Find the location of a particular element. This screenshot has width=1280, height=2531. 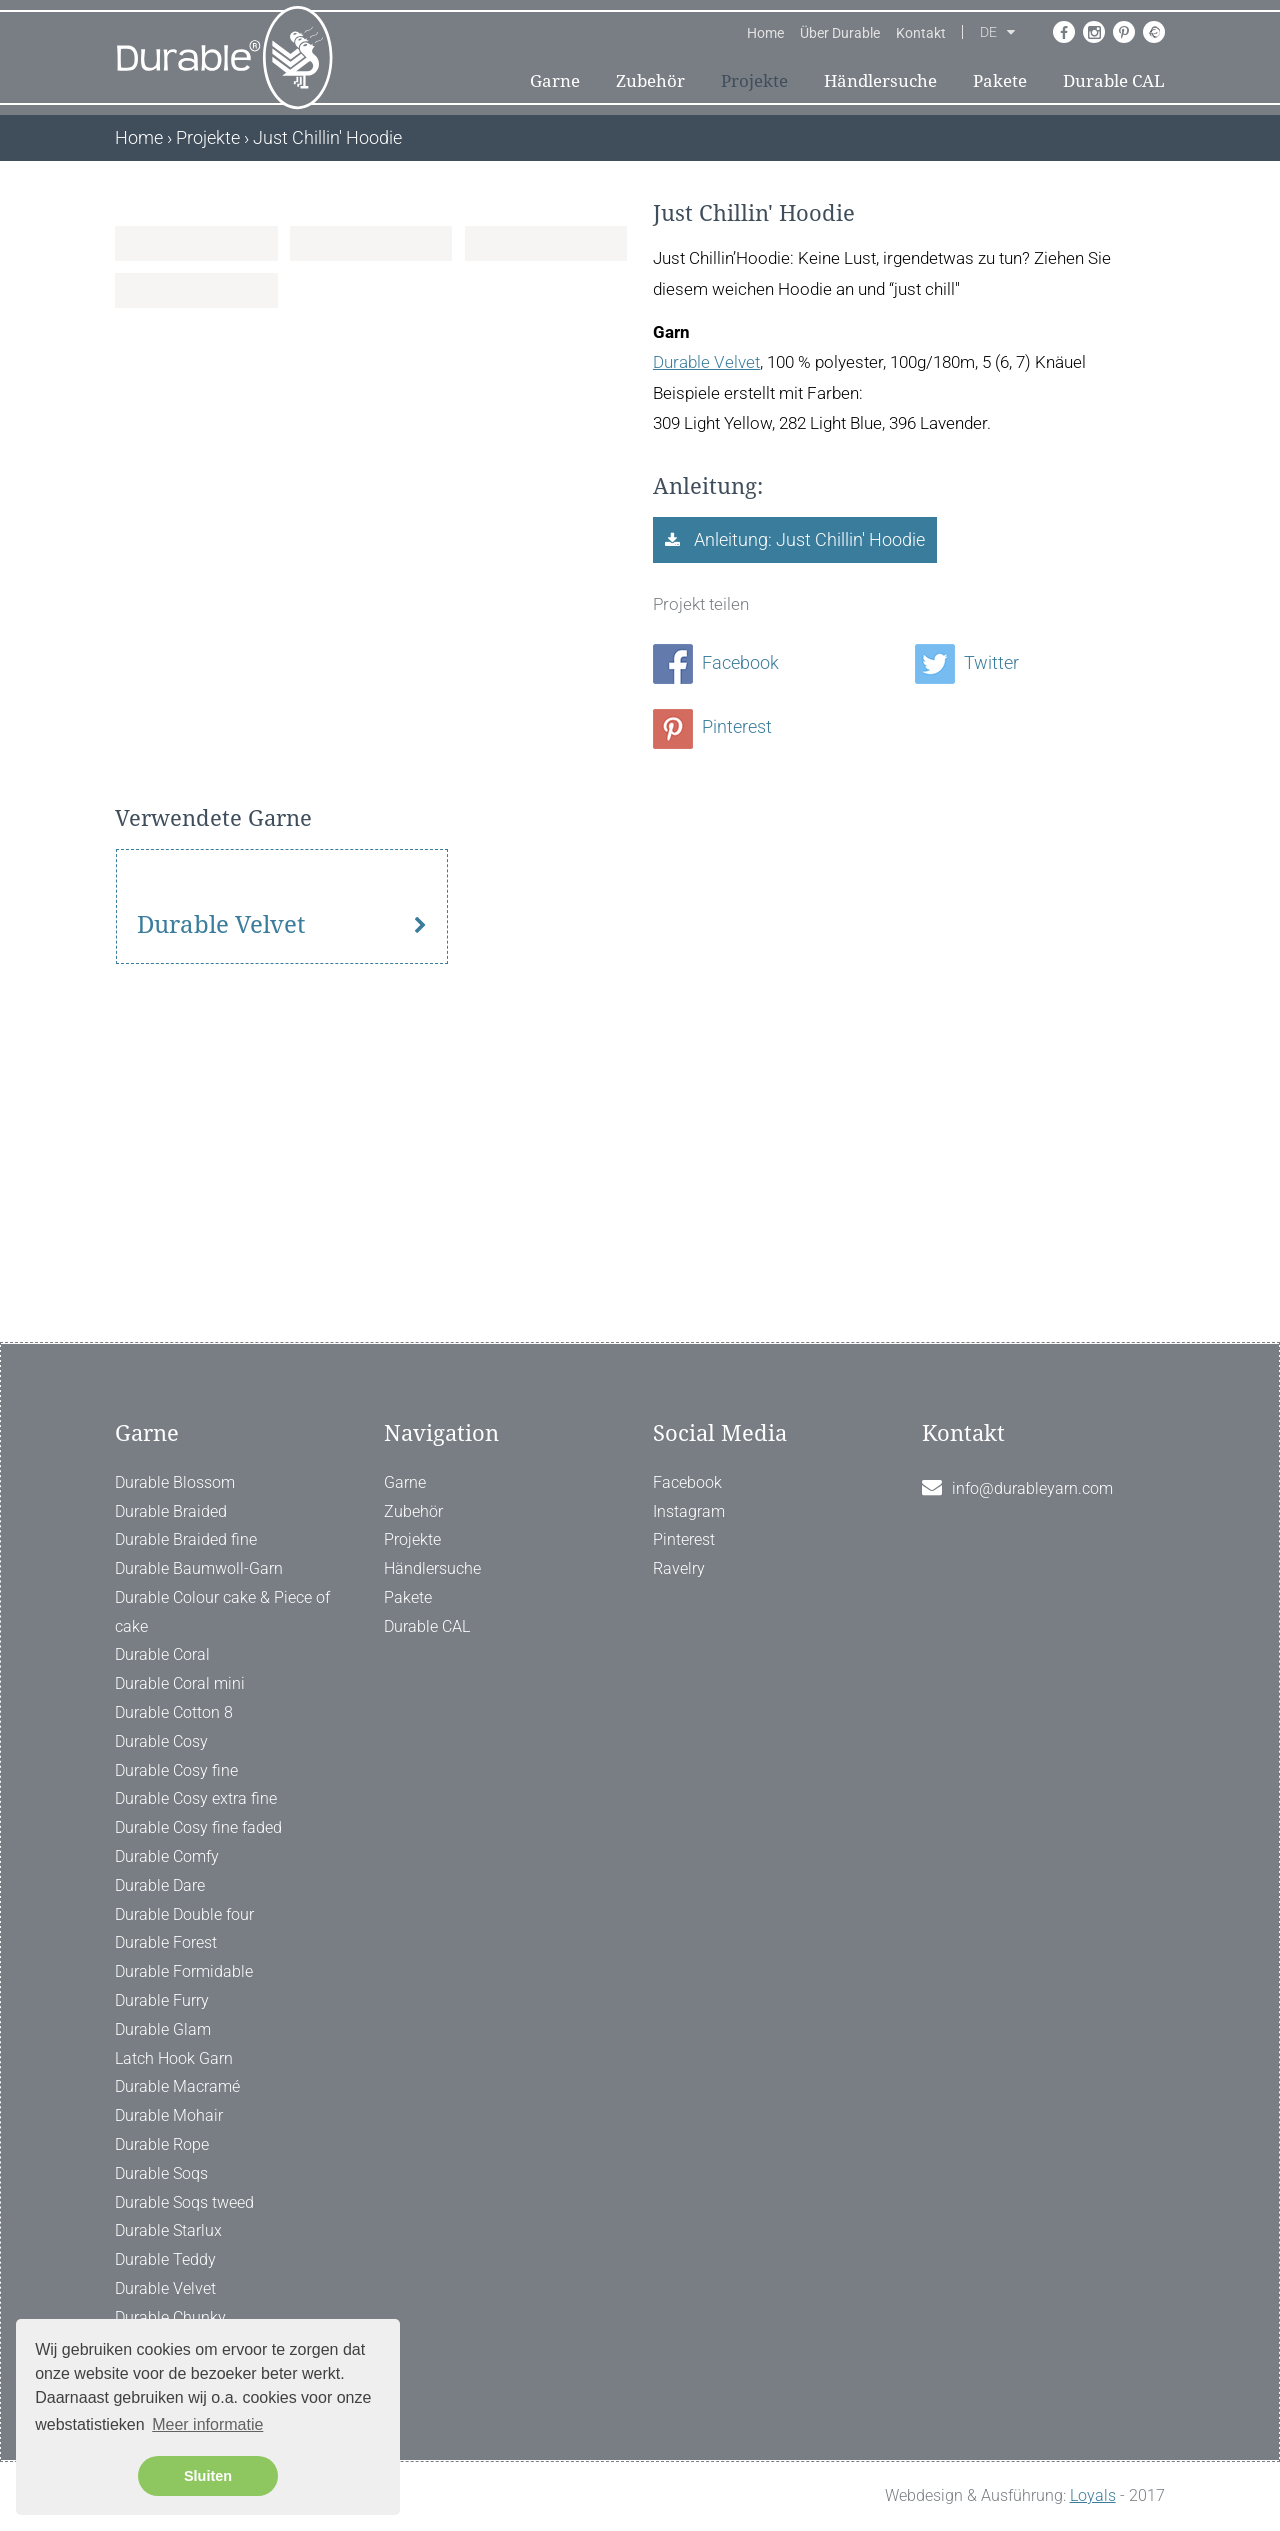

Durable Blossom is located at coordinates (175, 1482).